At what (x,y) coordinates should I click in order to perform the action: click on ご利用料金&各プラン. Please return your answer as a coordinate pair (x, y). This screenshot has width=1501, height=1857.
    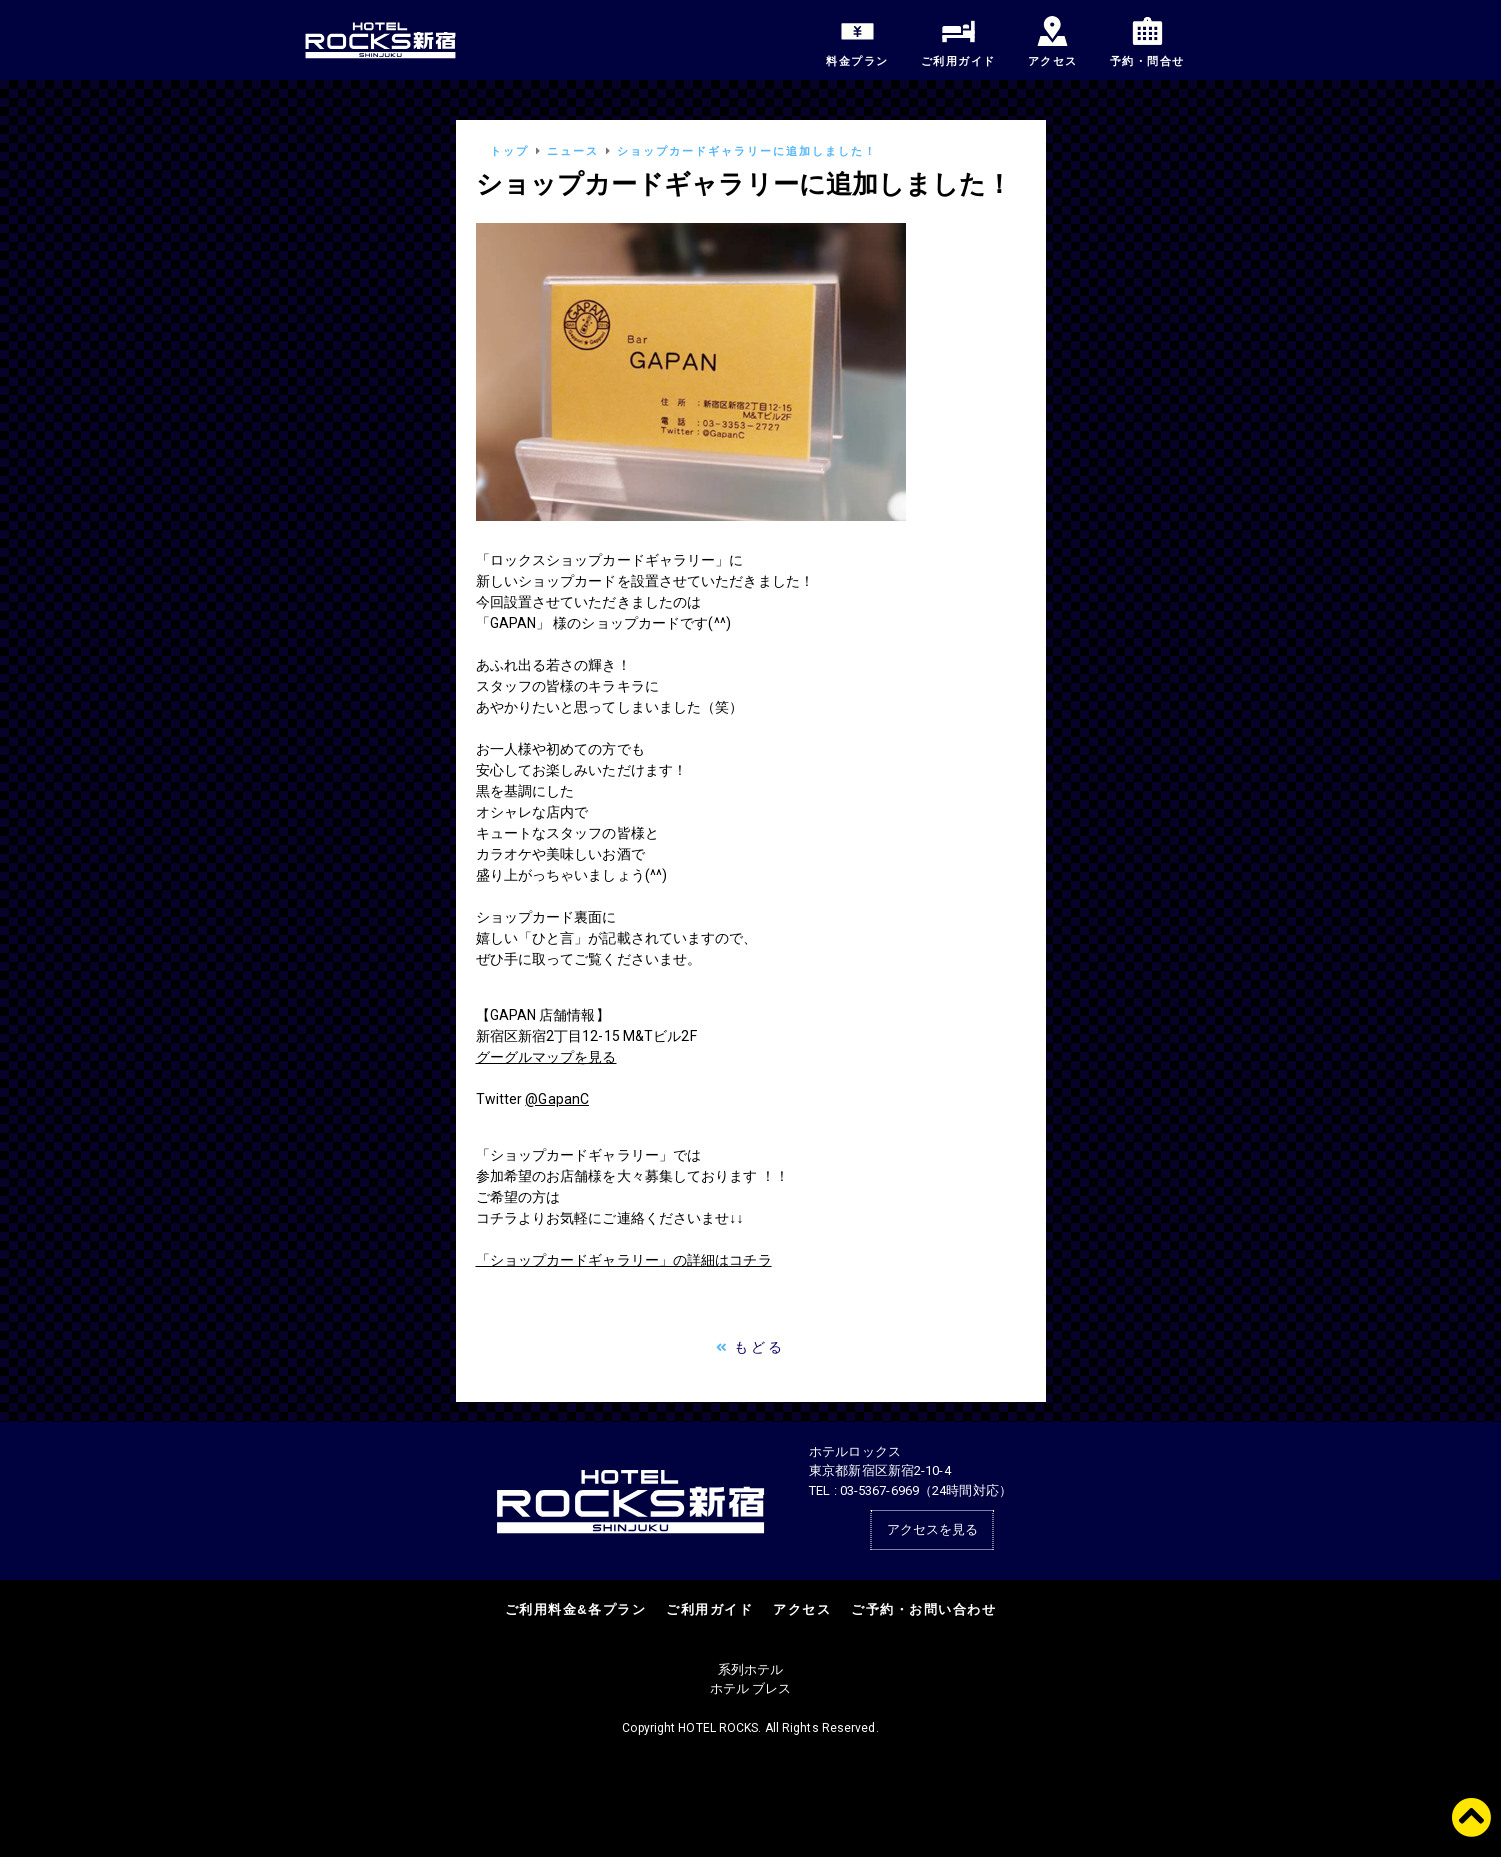
    Looking at the image, I should click on (575, 1609).